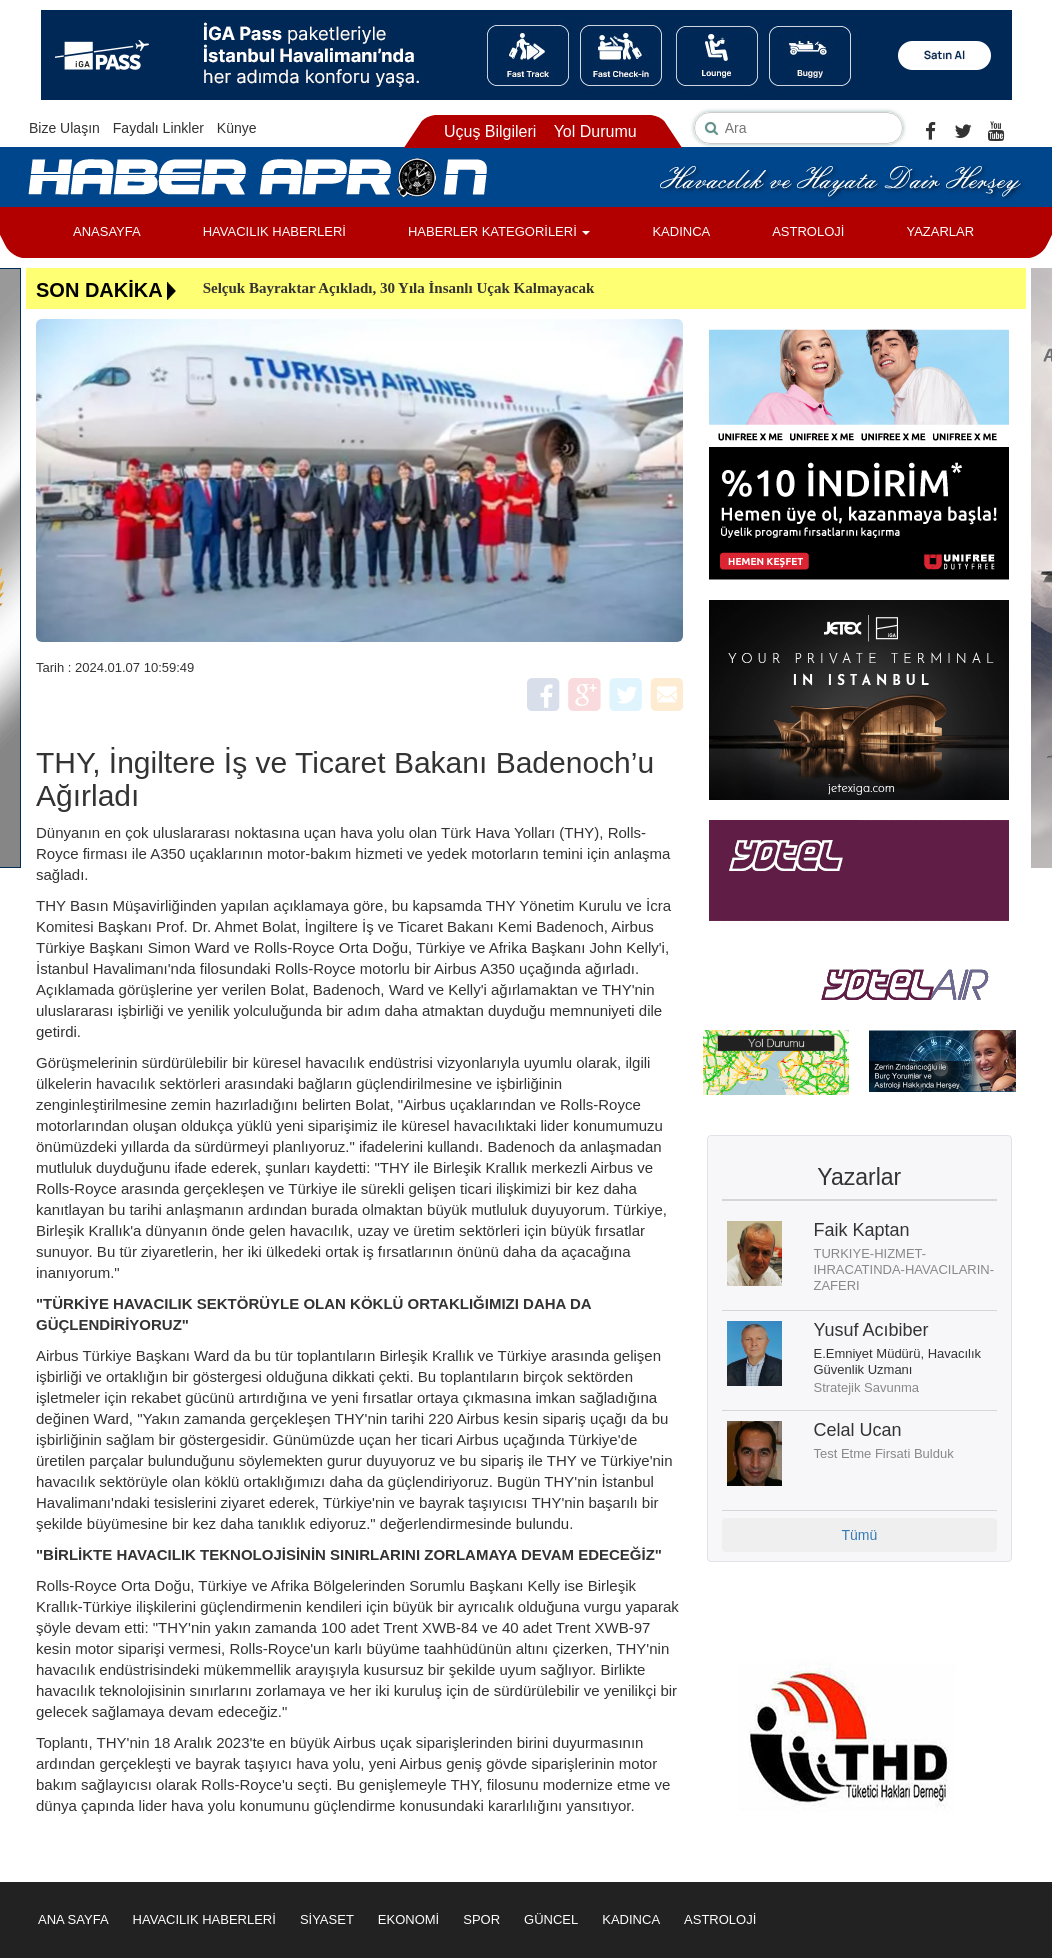 The height and width of the screenshot is (1958, 1052). What do you see at coordinates (490, 131) in the screenshot?
I see `Uçuş Bilgileri` at bounding box center [490, 131].